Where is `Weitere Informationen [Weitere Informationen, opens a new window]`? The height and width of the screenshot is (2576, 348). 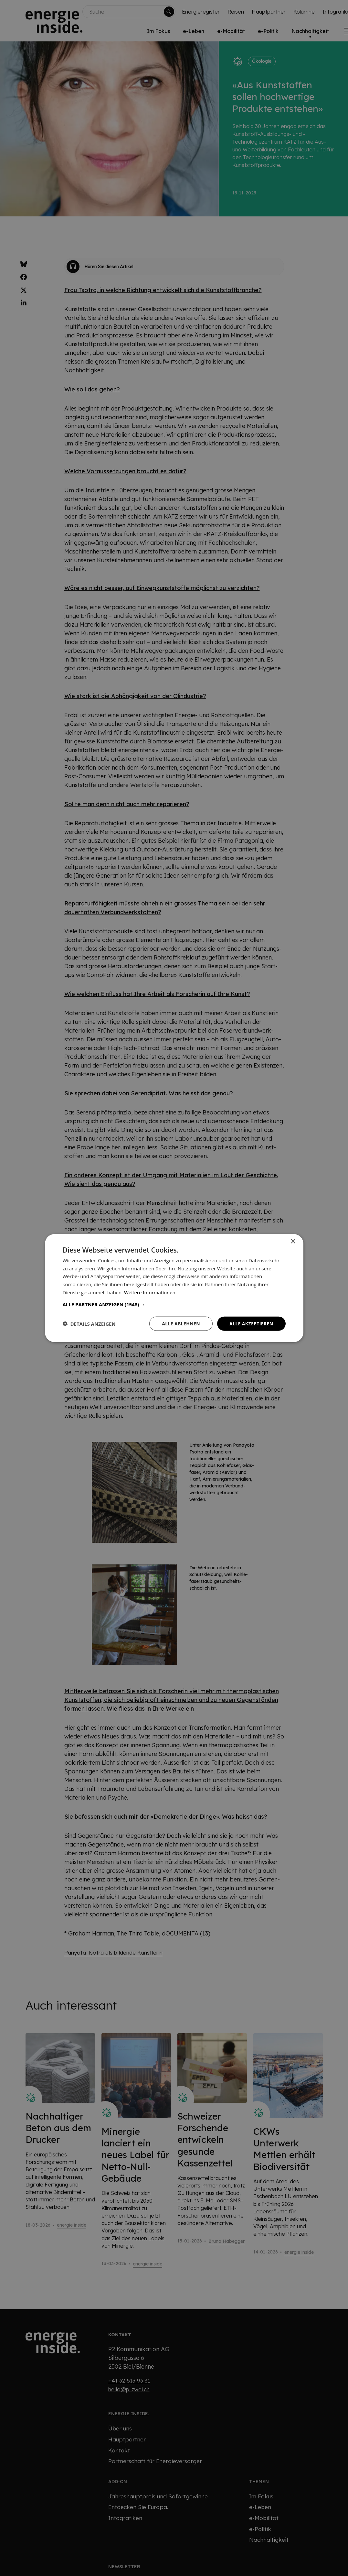 Weitere Informationen [Weitere Informationen, opens a new window] is located at coordinates (149, 1292).